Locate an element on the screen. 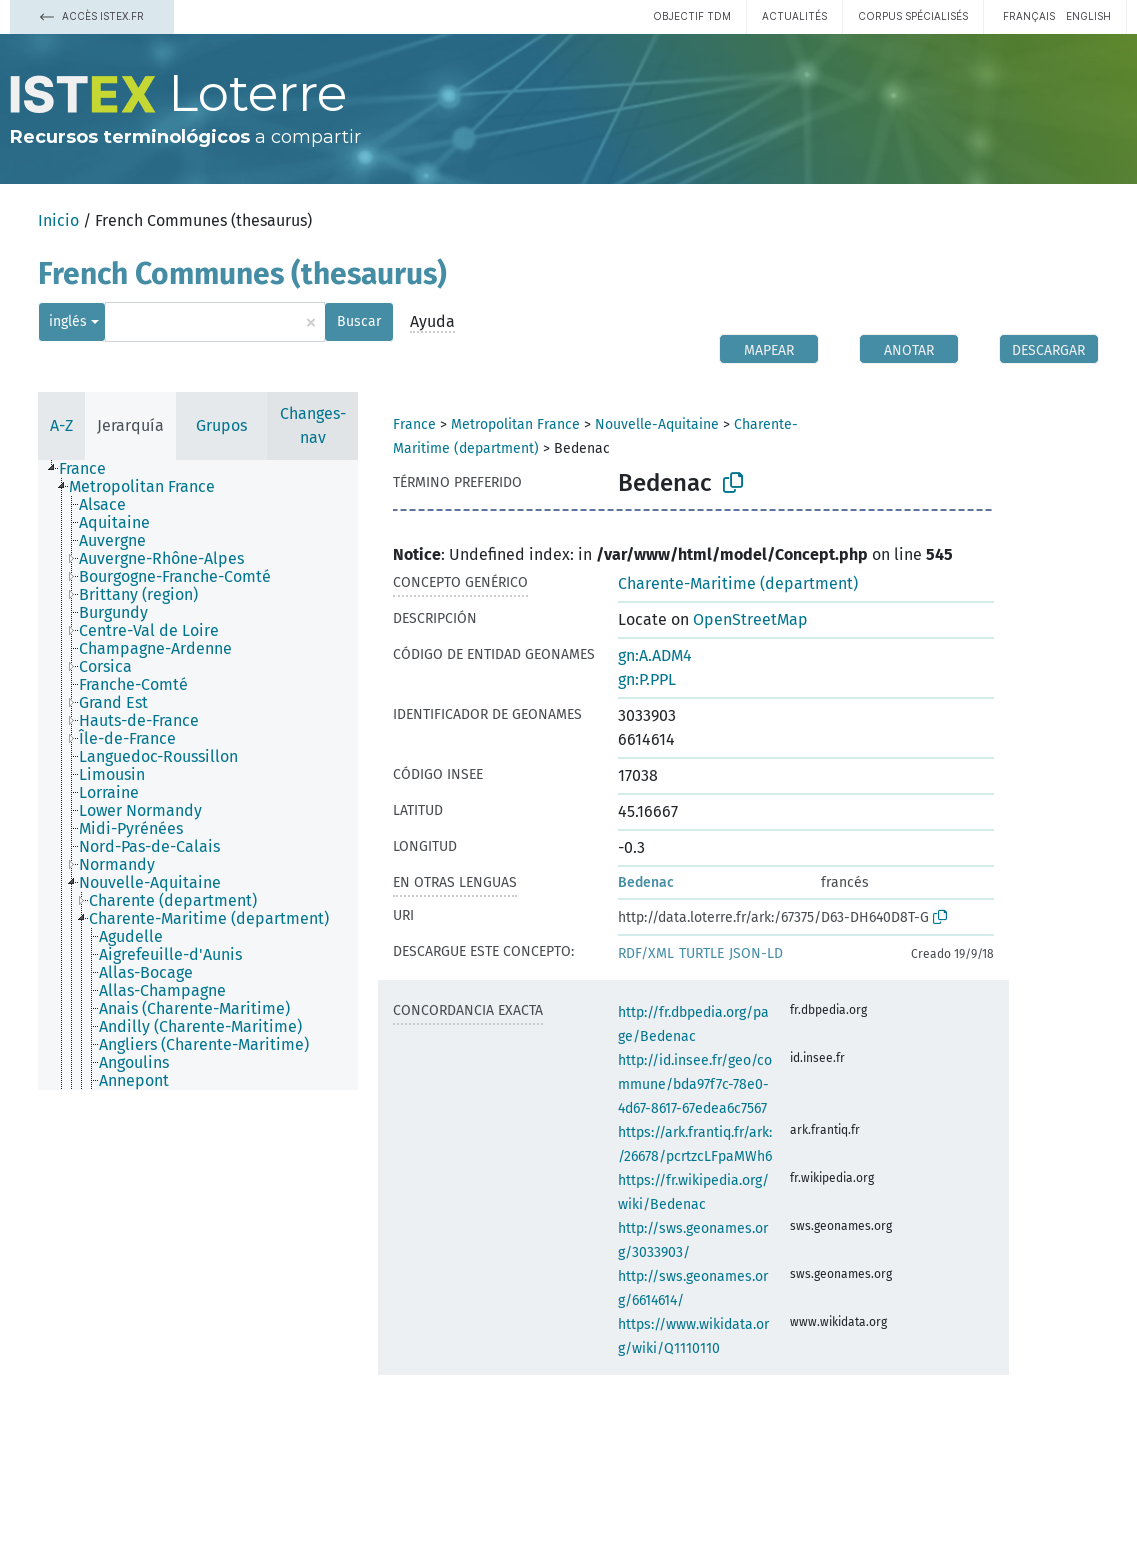  Actualités is located at coordinates (794, 16).